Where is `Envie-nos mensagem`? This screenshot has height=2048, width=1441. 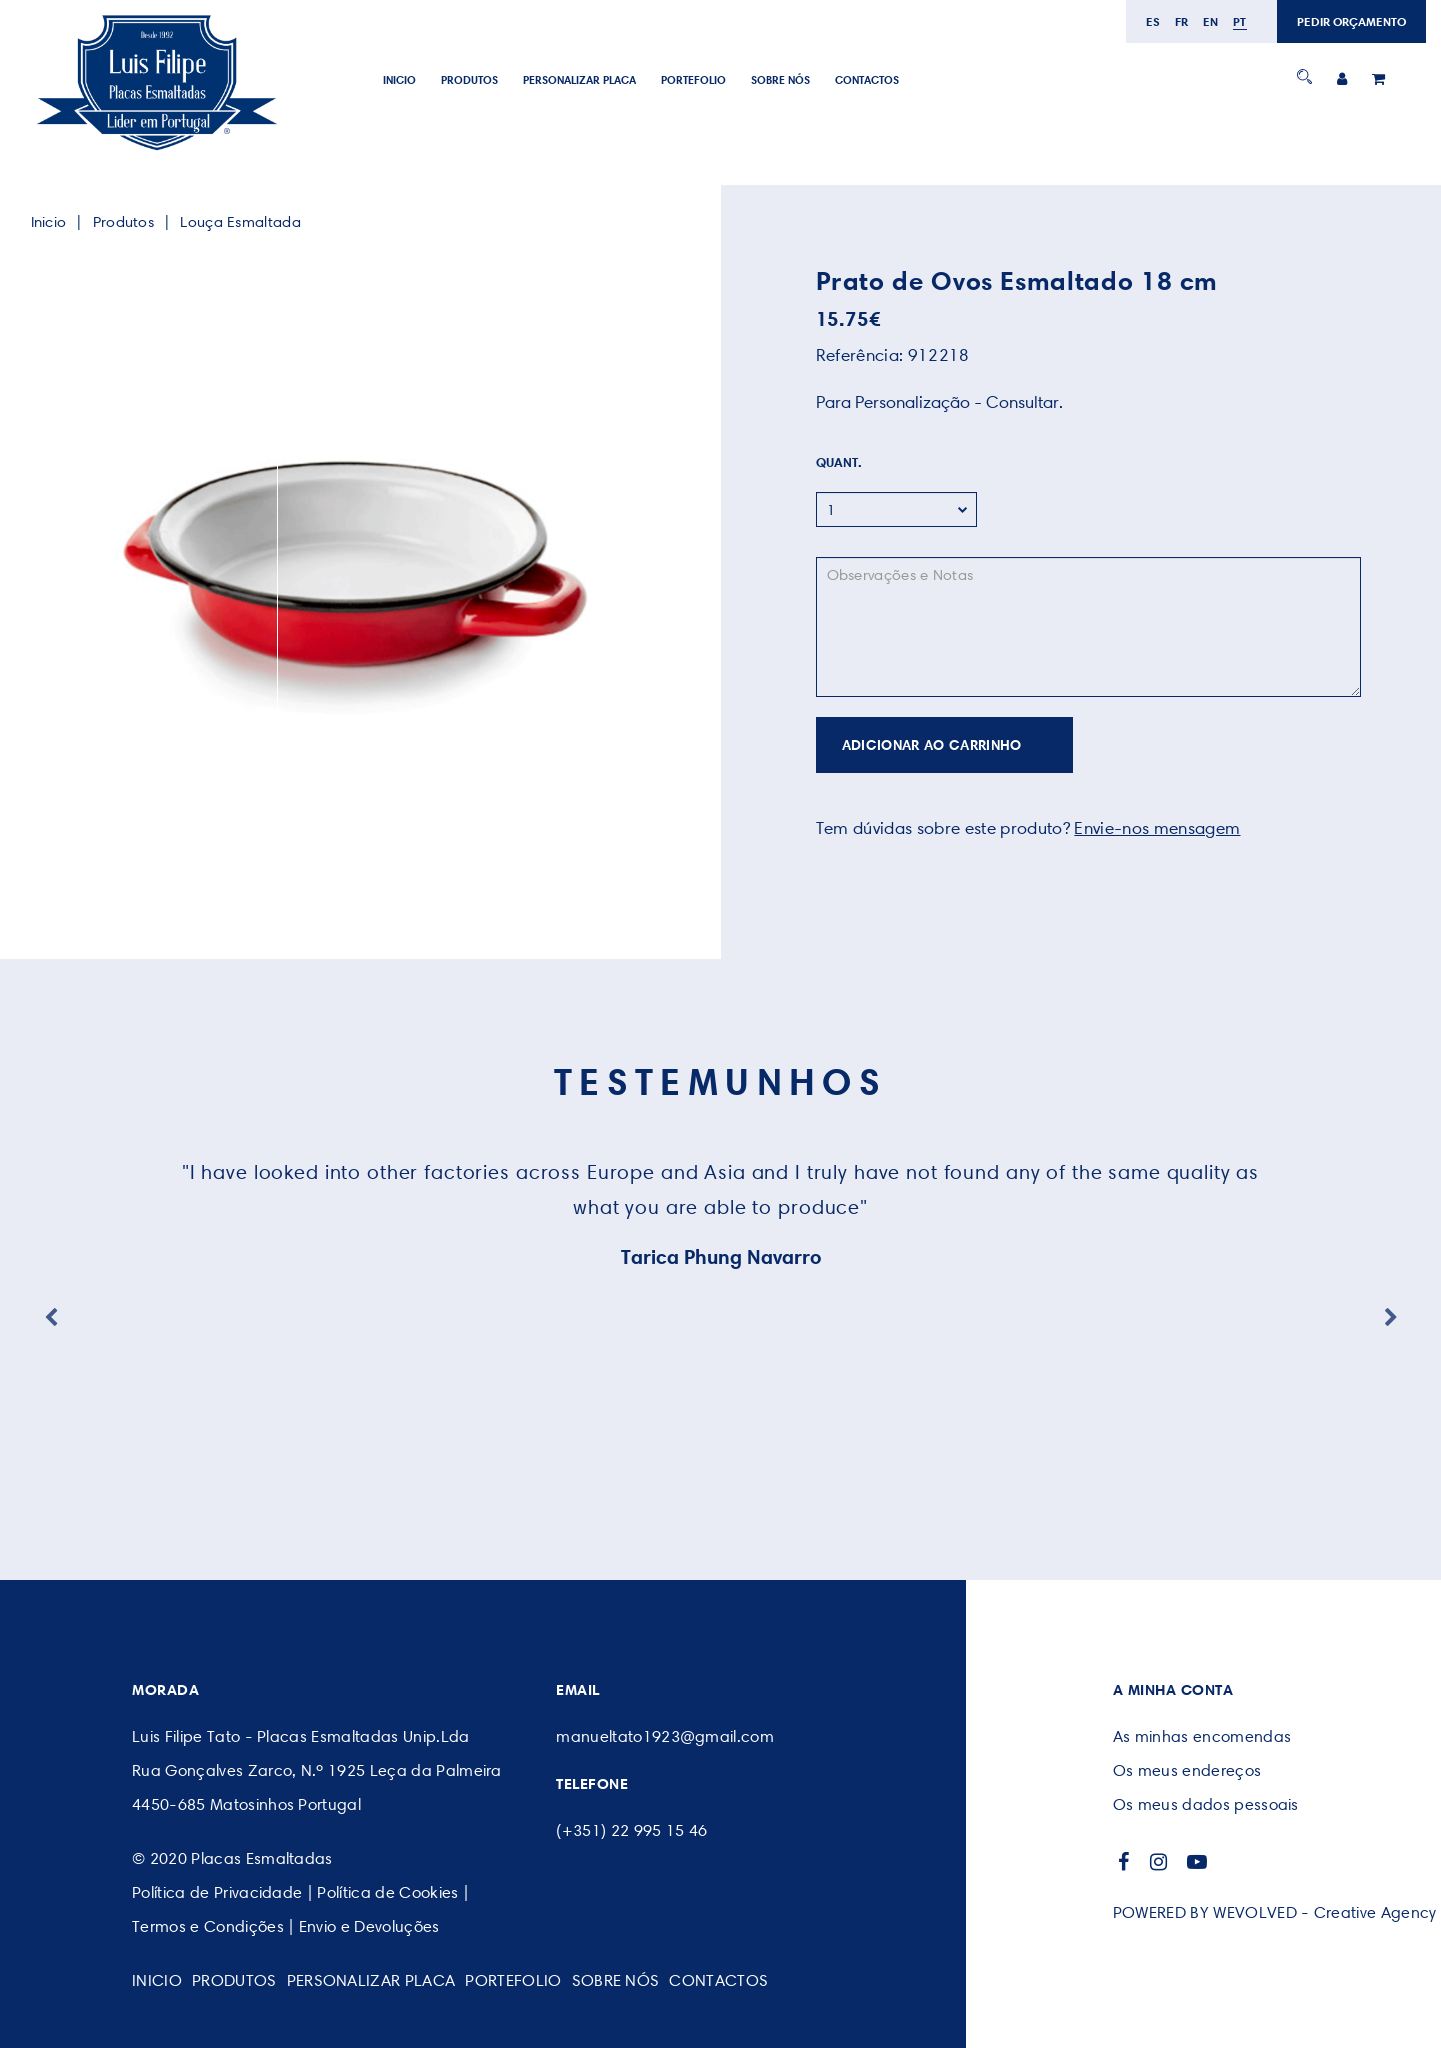
Envie-nos mensagem is located at coordinates (1157, 828).